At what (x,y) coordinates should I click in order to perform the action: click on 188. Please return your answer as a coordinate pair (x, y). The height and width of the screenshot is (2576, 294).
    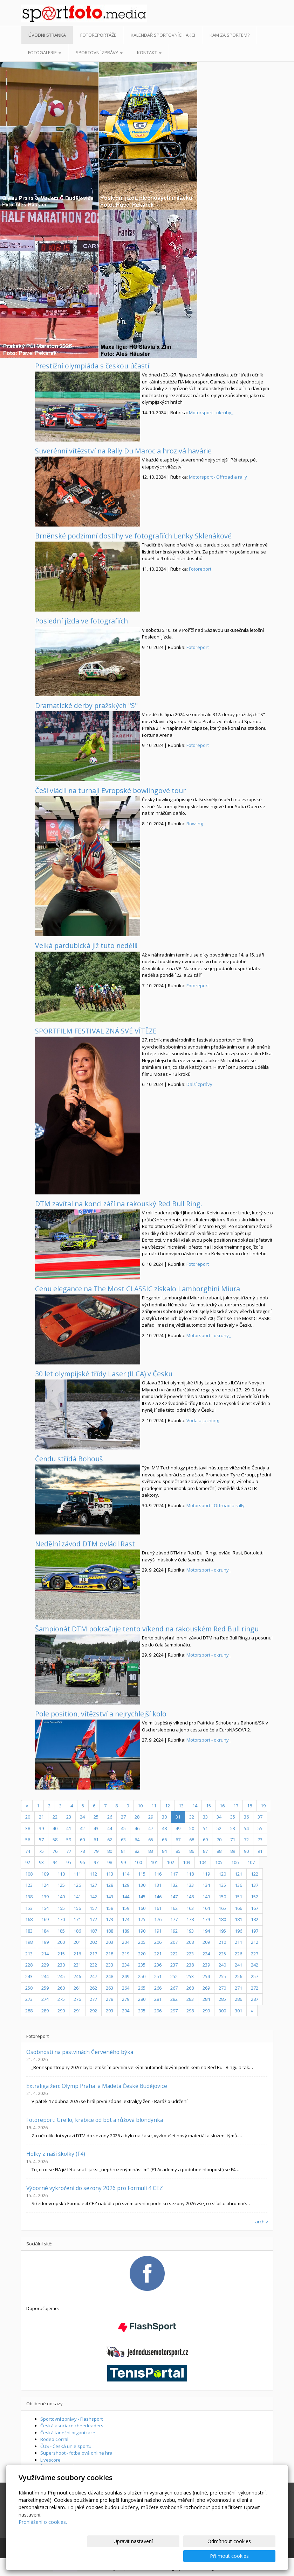
    Looking at the image, I should click on (109, 1931).